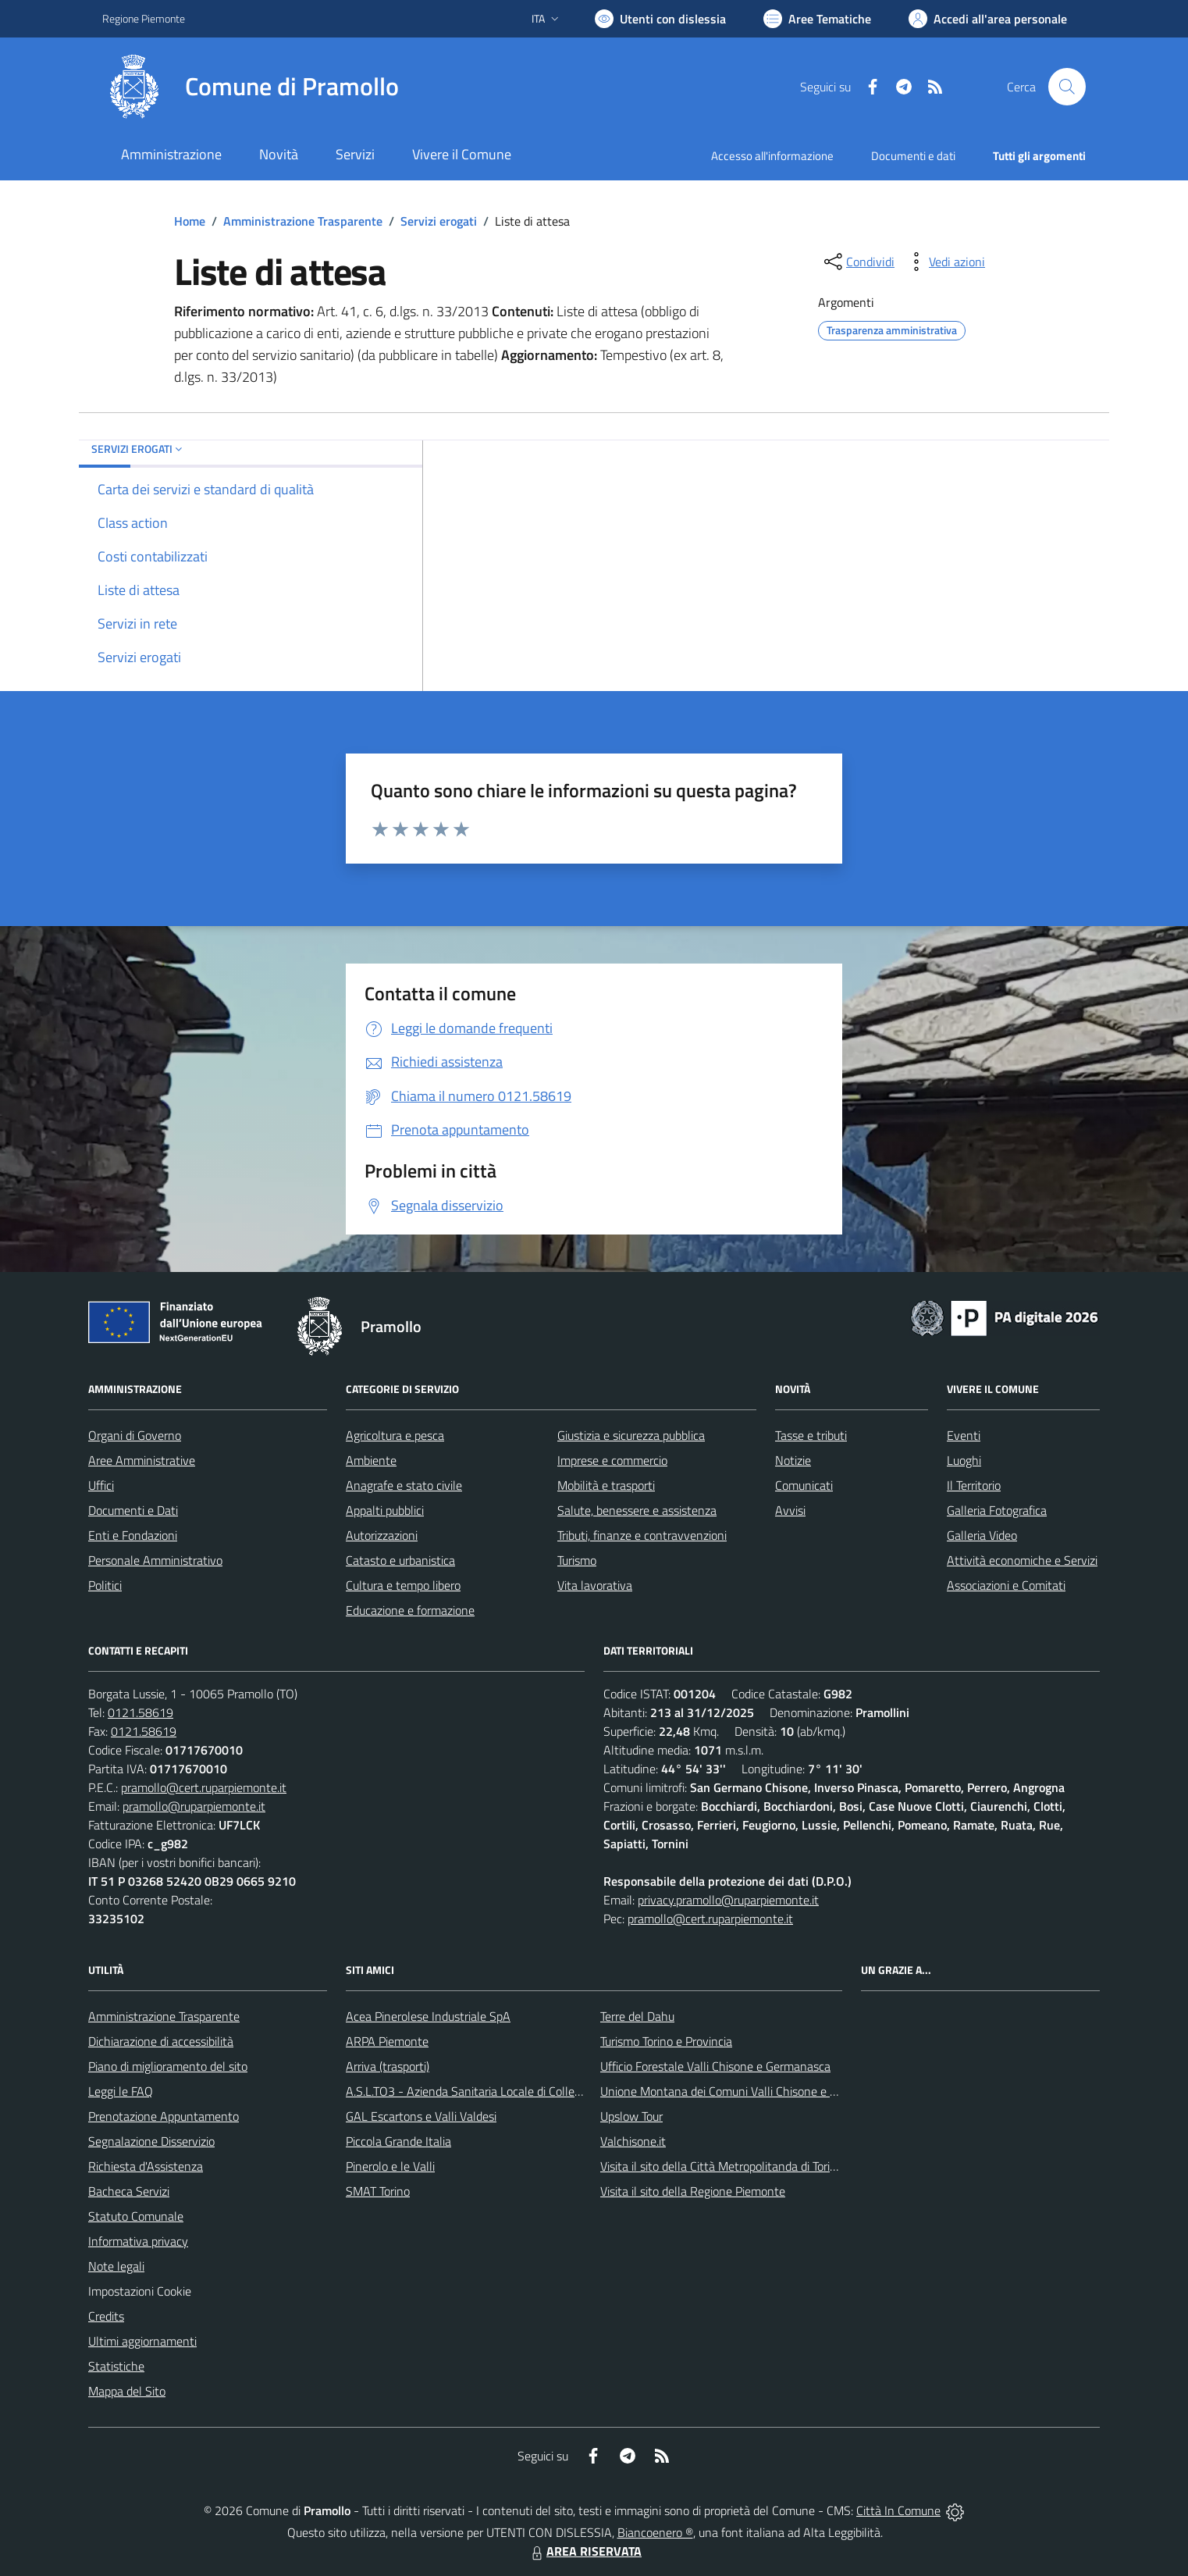  I want to click on Ambiente, so click(371, 1460).